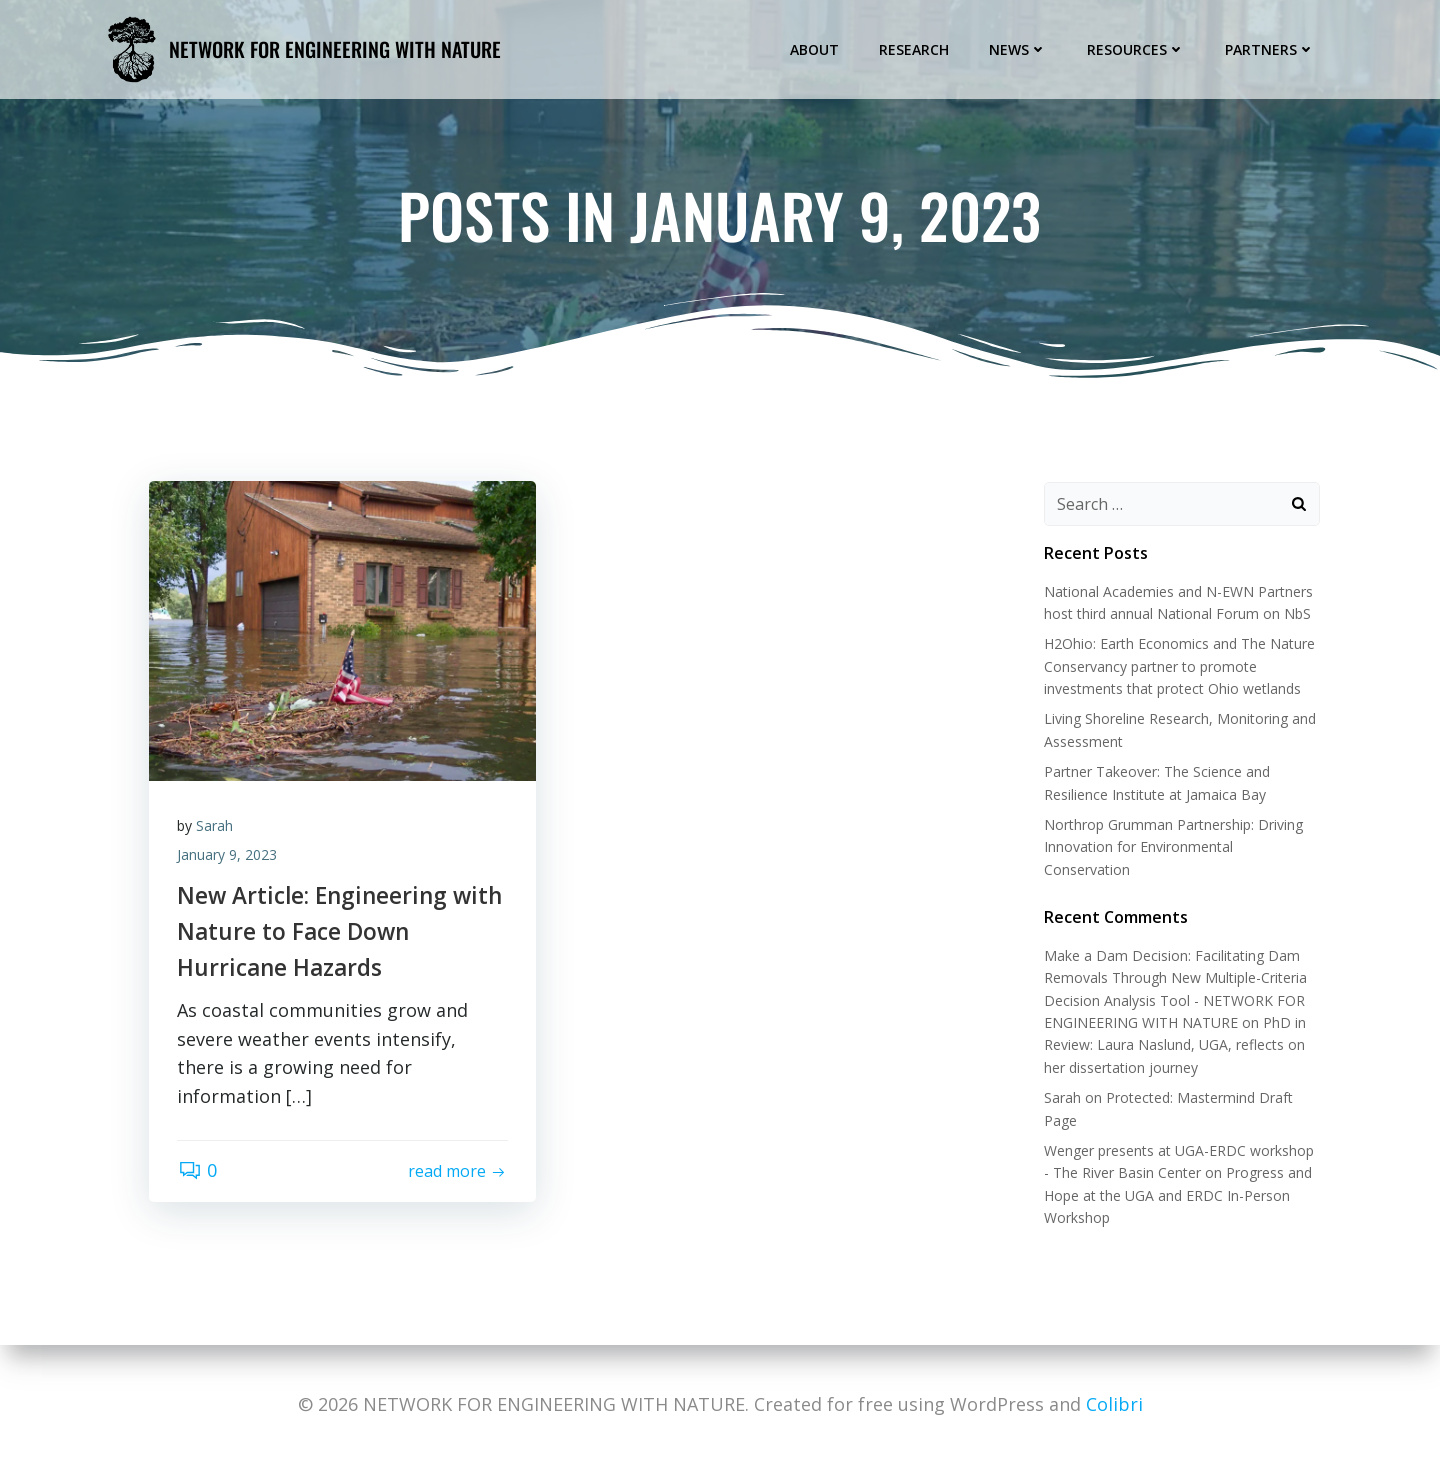 This screenshot has width=1440, height=1465. I want to click on January 9, 2023, so click(229, 856).